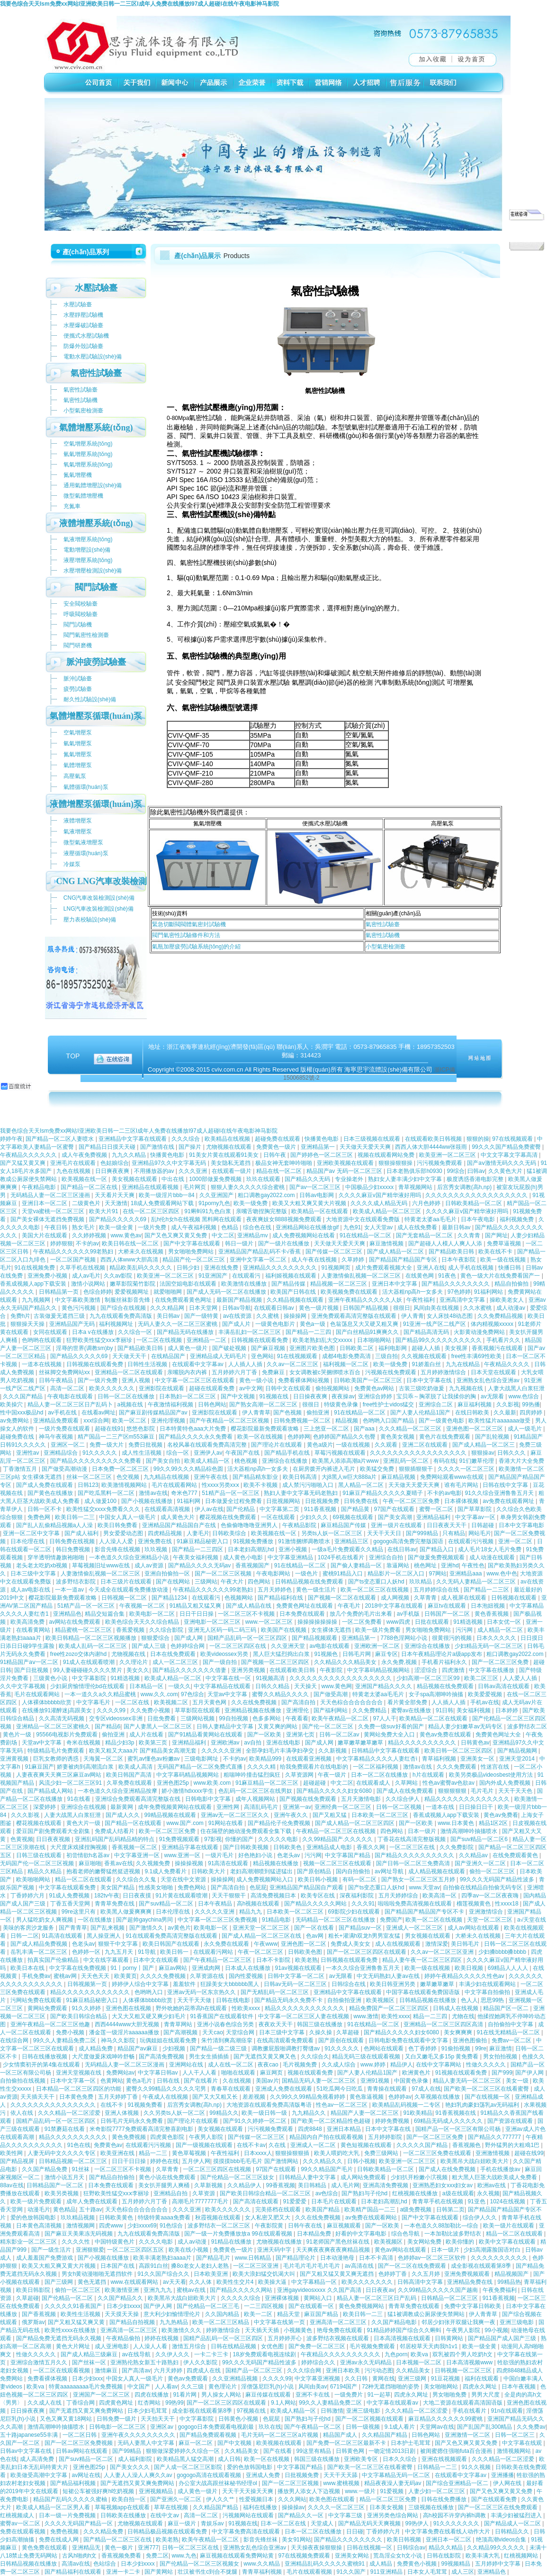 The width and height of the screenshot is (547, 2576). What do you see at coordinates (122, 2113) in the screenshot?
I see `亚洲人体视频` at bounding box center [122, 2113].